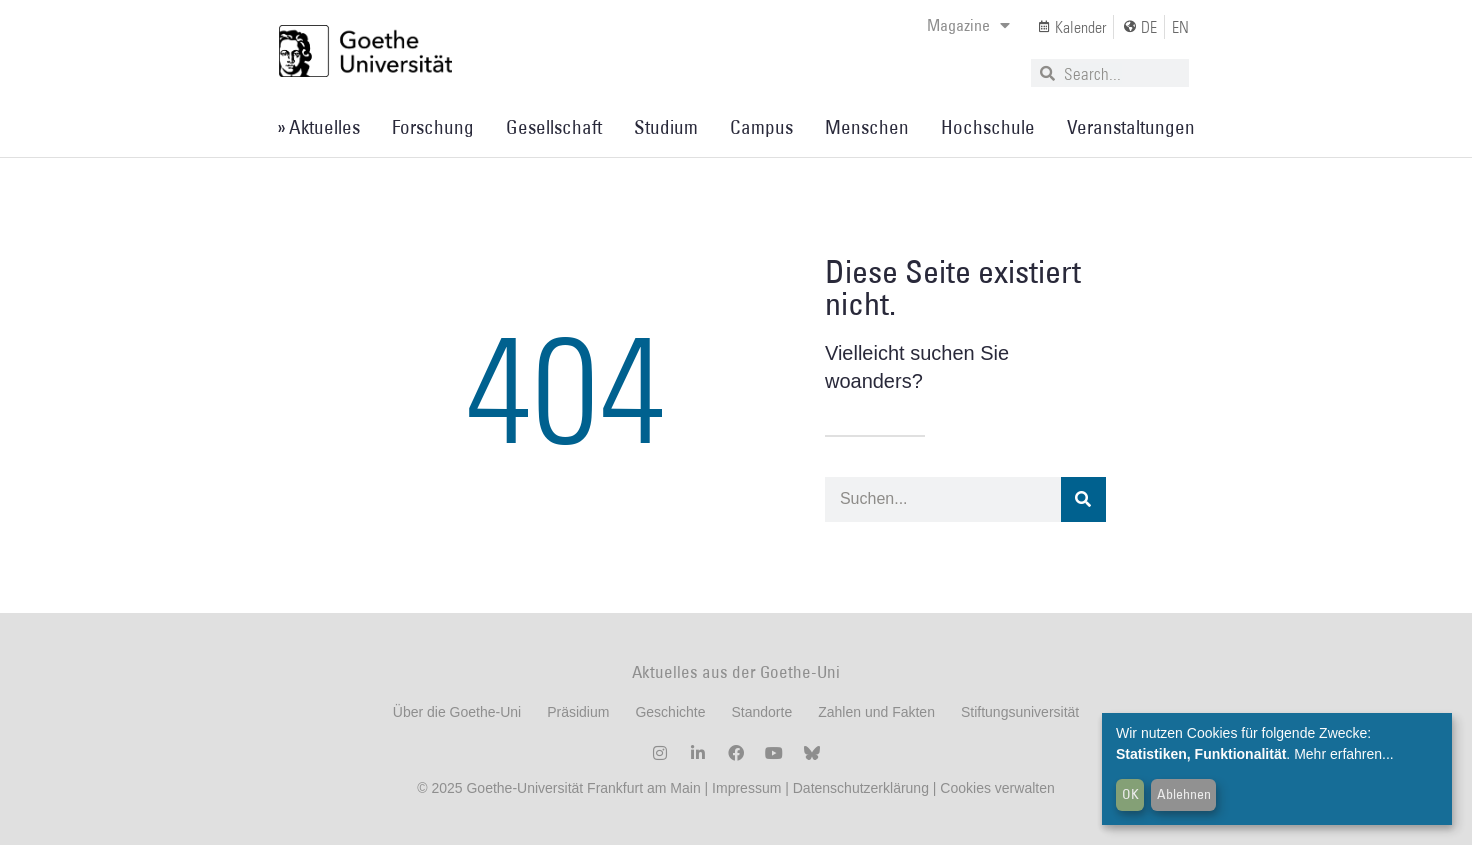 The height and width of the screenshot is (845, 1472). What do you see at coordinates (744, 788) in the screenshot?
I see `Impressum` at bounding box center [744, 788].